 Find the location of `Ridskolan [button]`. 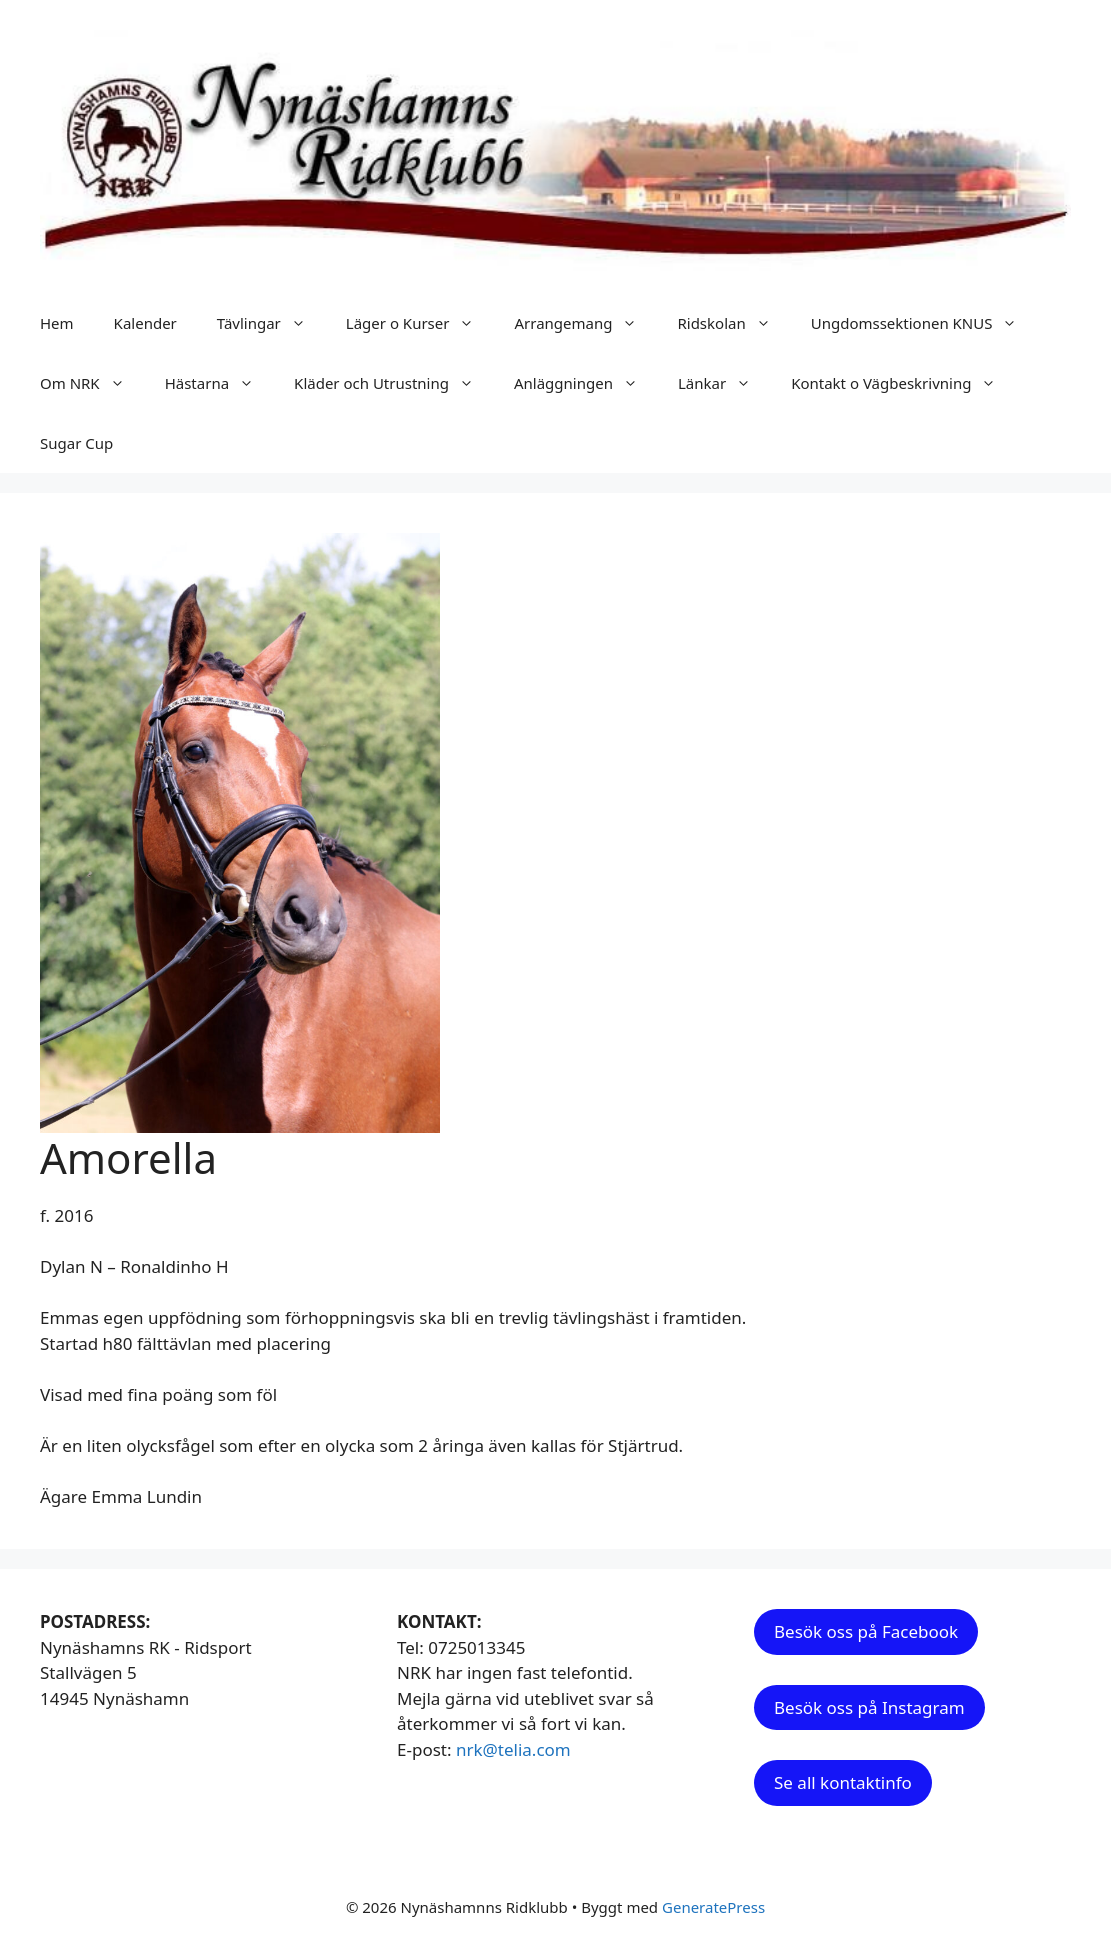

Ridskolan [button] is located at coordinates (733, 323).